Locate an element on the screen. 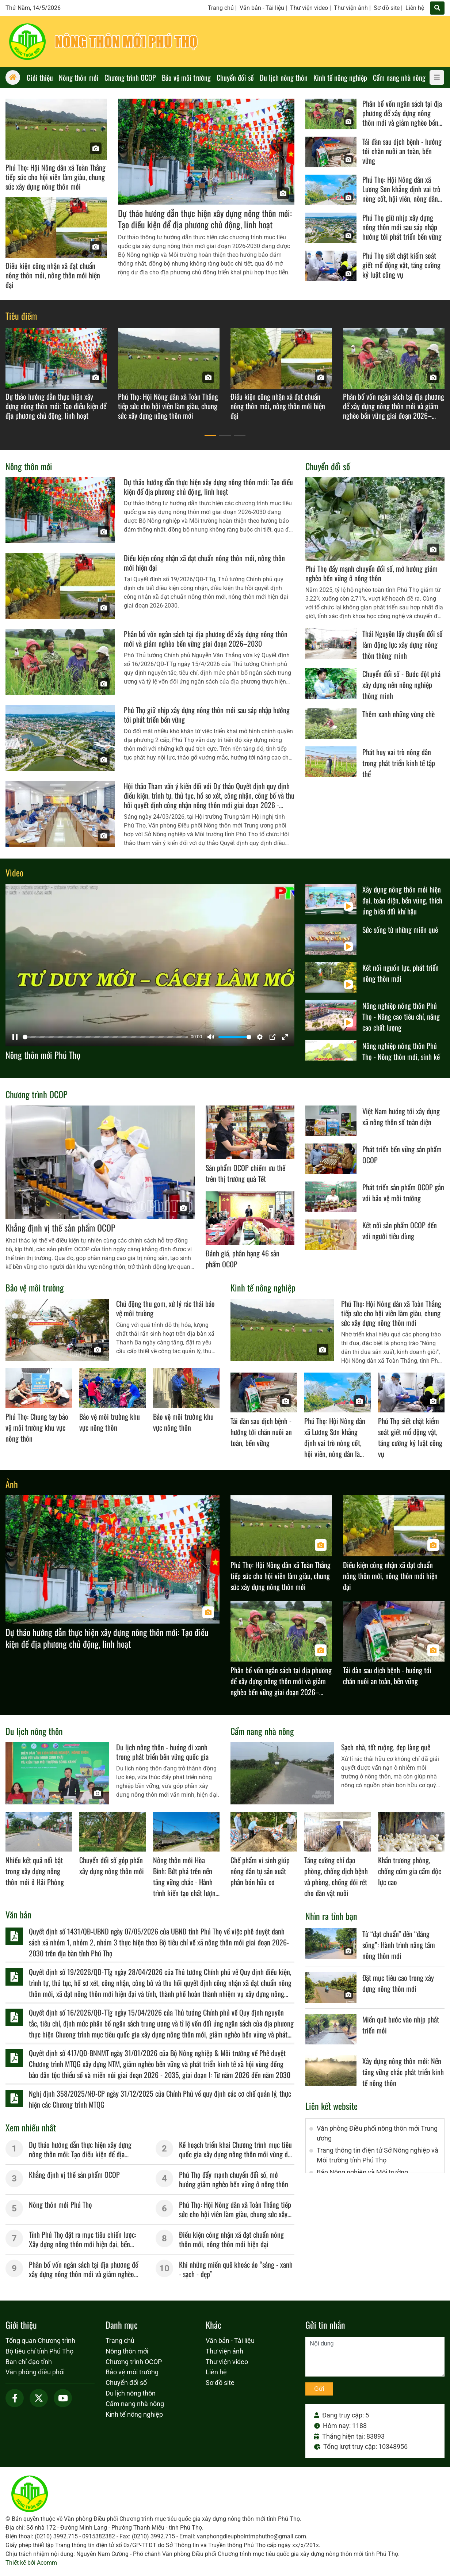 Image resolution: width=450 pixels, height=2576 pixels. Ảnh is located at coordinates (11, 1484).